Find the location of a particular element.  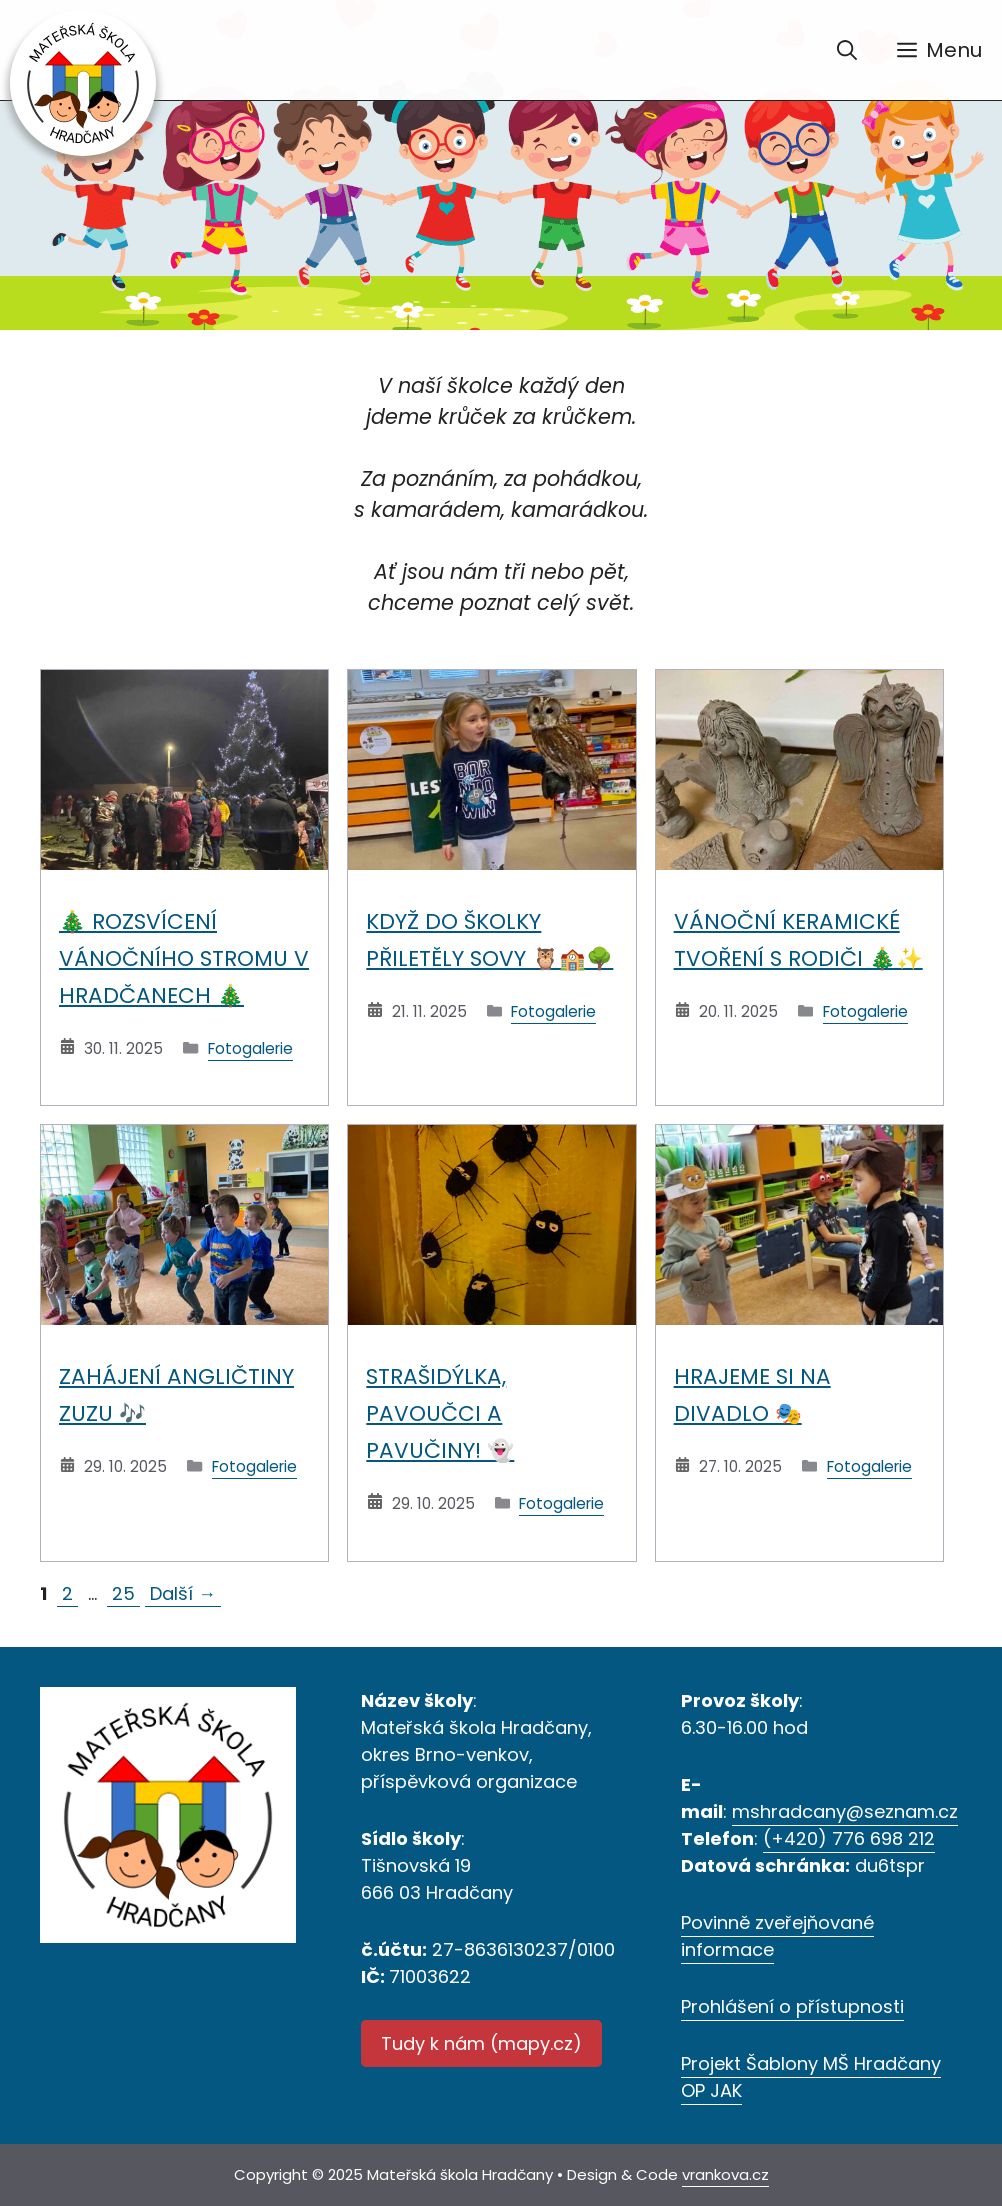

Fotogalerie is located at coordinates (250, 1048).